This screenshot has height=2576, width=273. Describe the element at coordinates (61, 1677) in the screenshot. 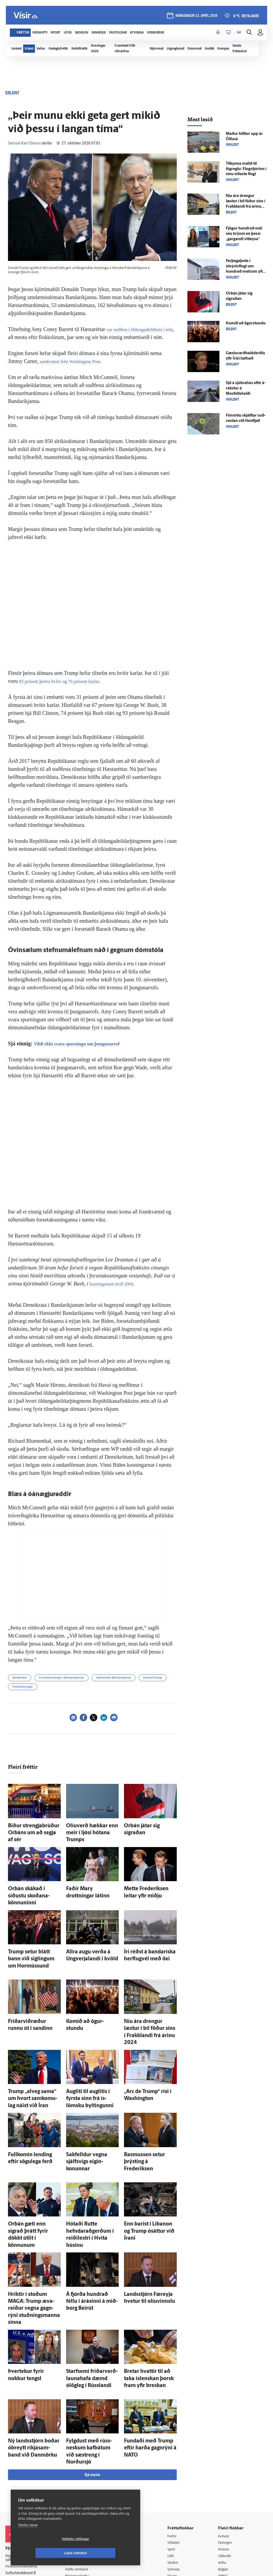

I see `Forsetakosningar í Bandaríkjunum` at that location.